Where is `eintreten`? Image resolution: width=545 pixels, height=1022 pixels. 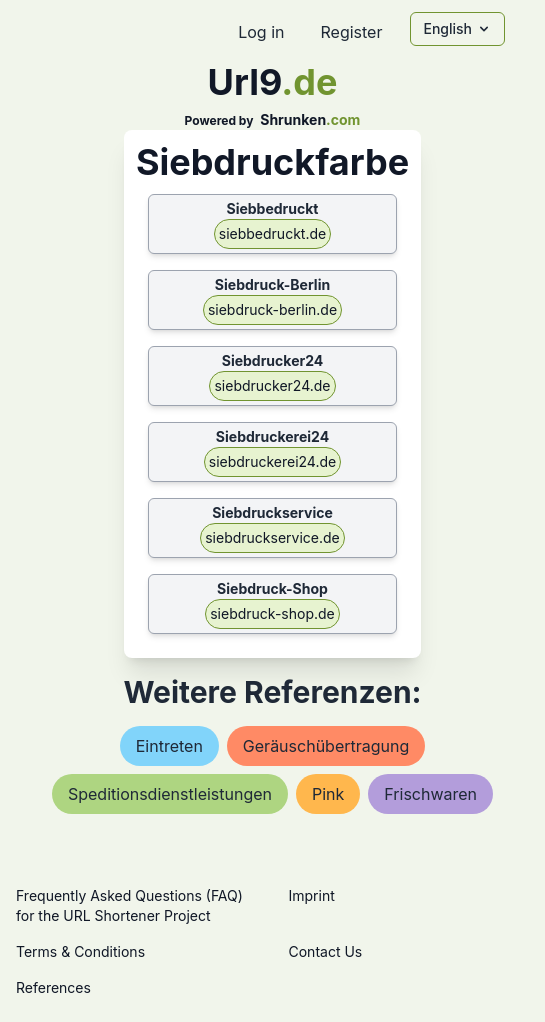
eintreten is located at coordinates (169, 746).